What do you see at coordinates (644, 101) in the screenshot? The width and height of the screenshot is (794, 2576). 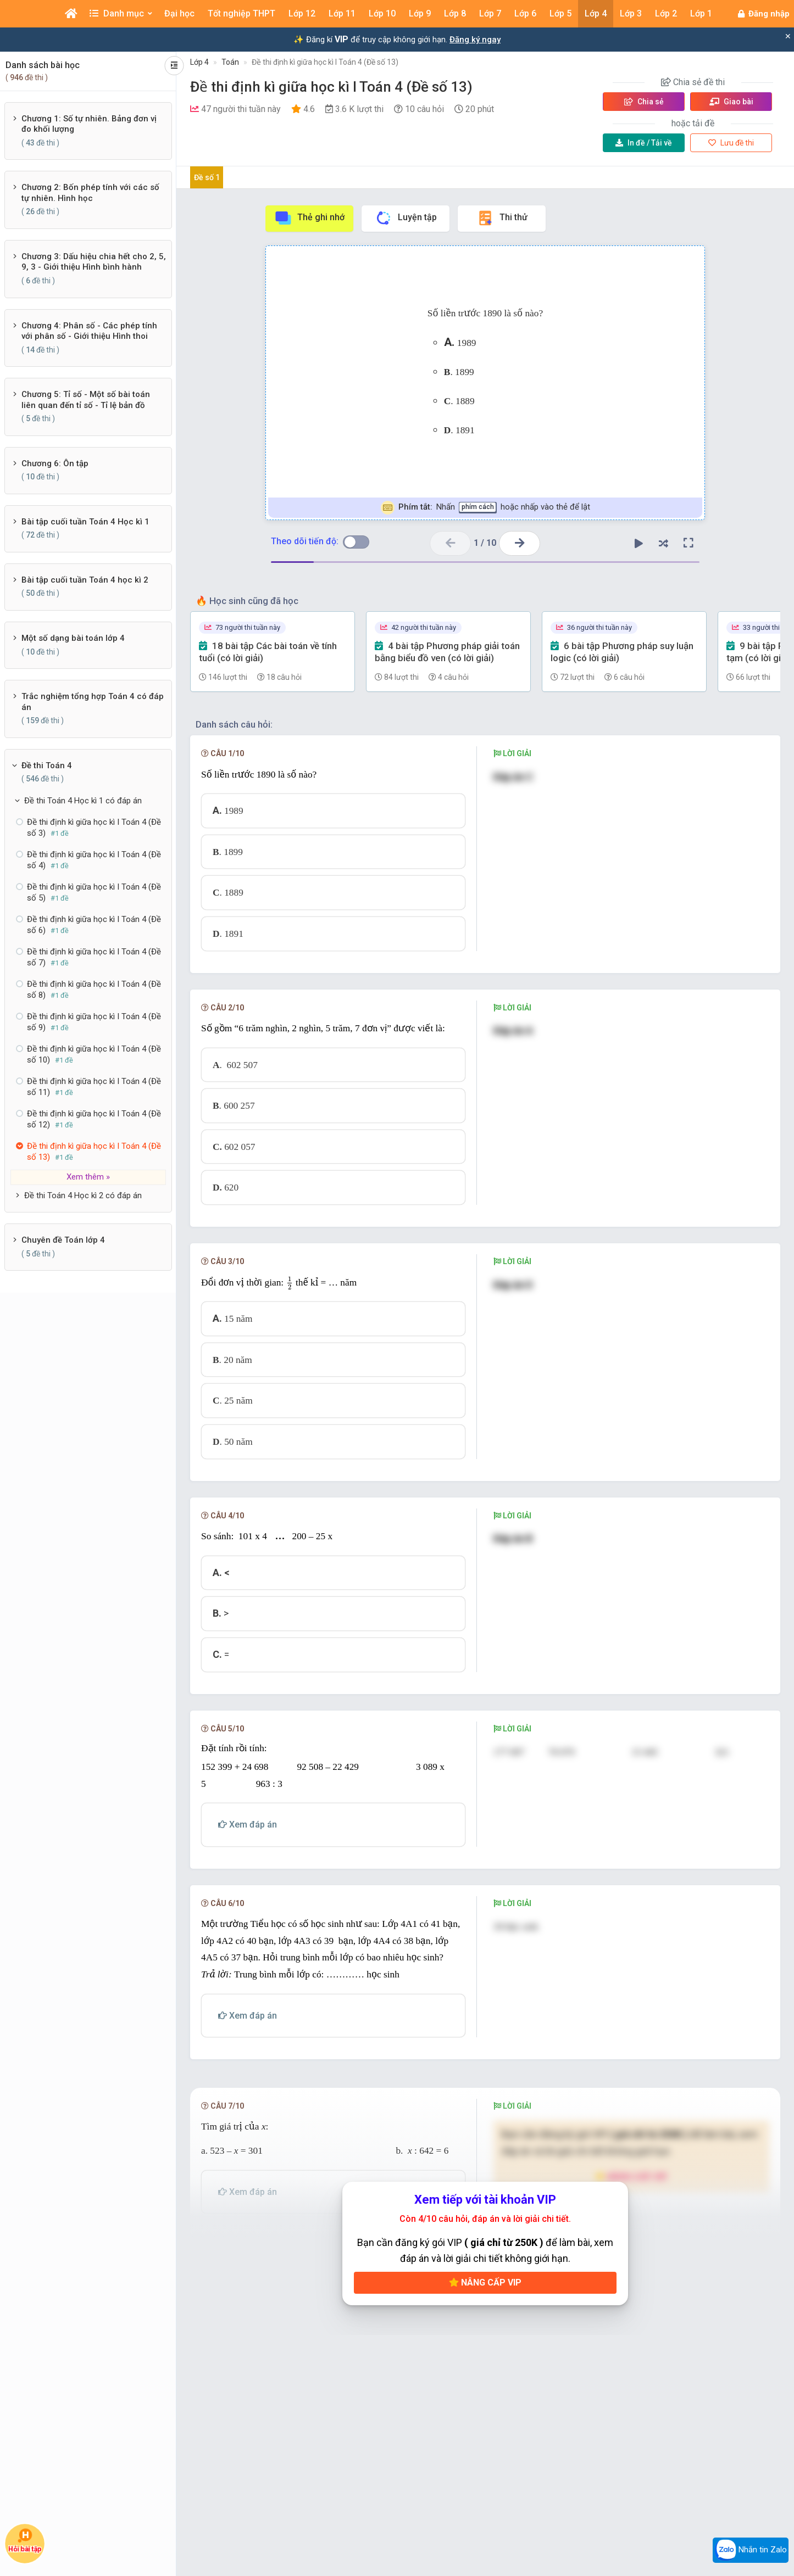 I see `Chia sẻ` at bounding box center [644, 101].